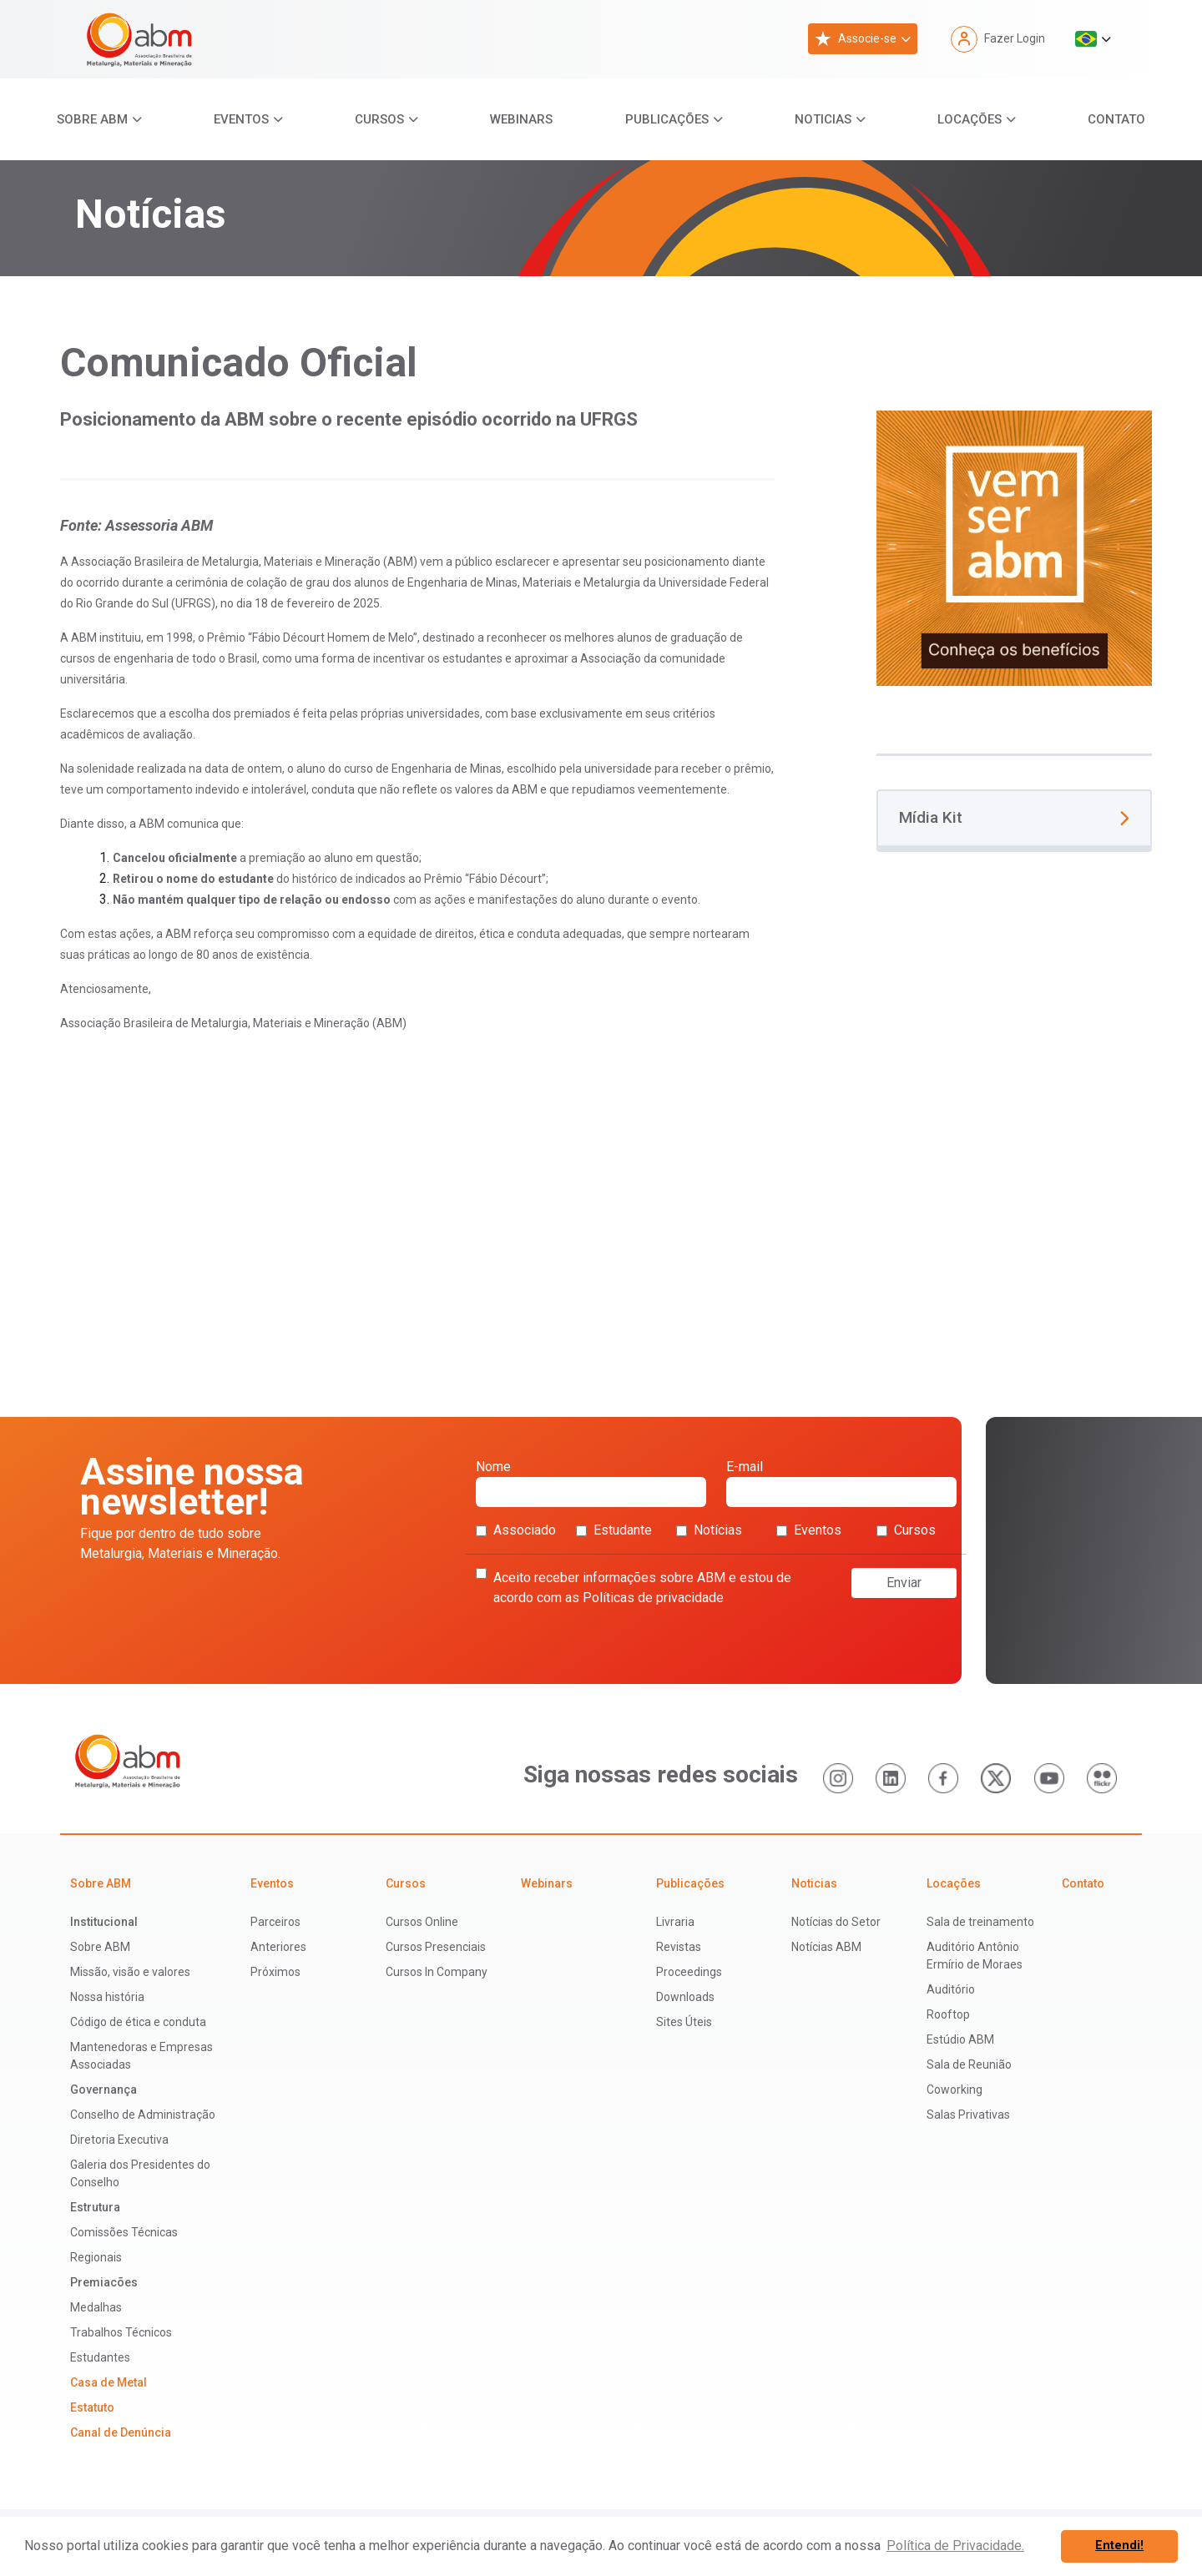 This screenshot has height=2576, width=1202. Describe the element at coordinates (826, 1946) in the screenshot. I see `Notícias ABM` at that location.